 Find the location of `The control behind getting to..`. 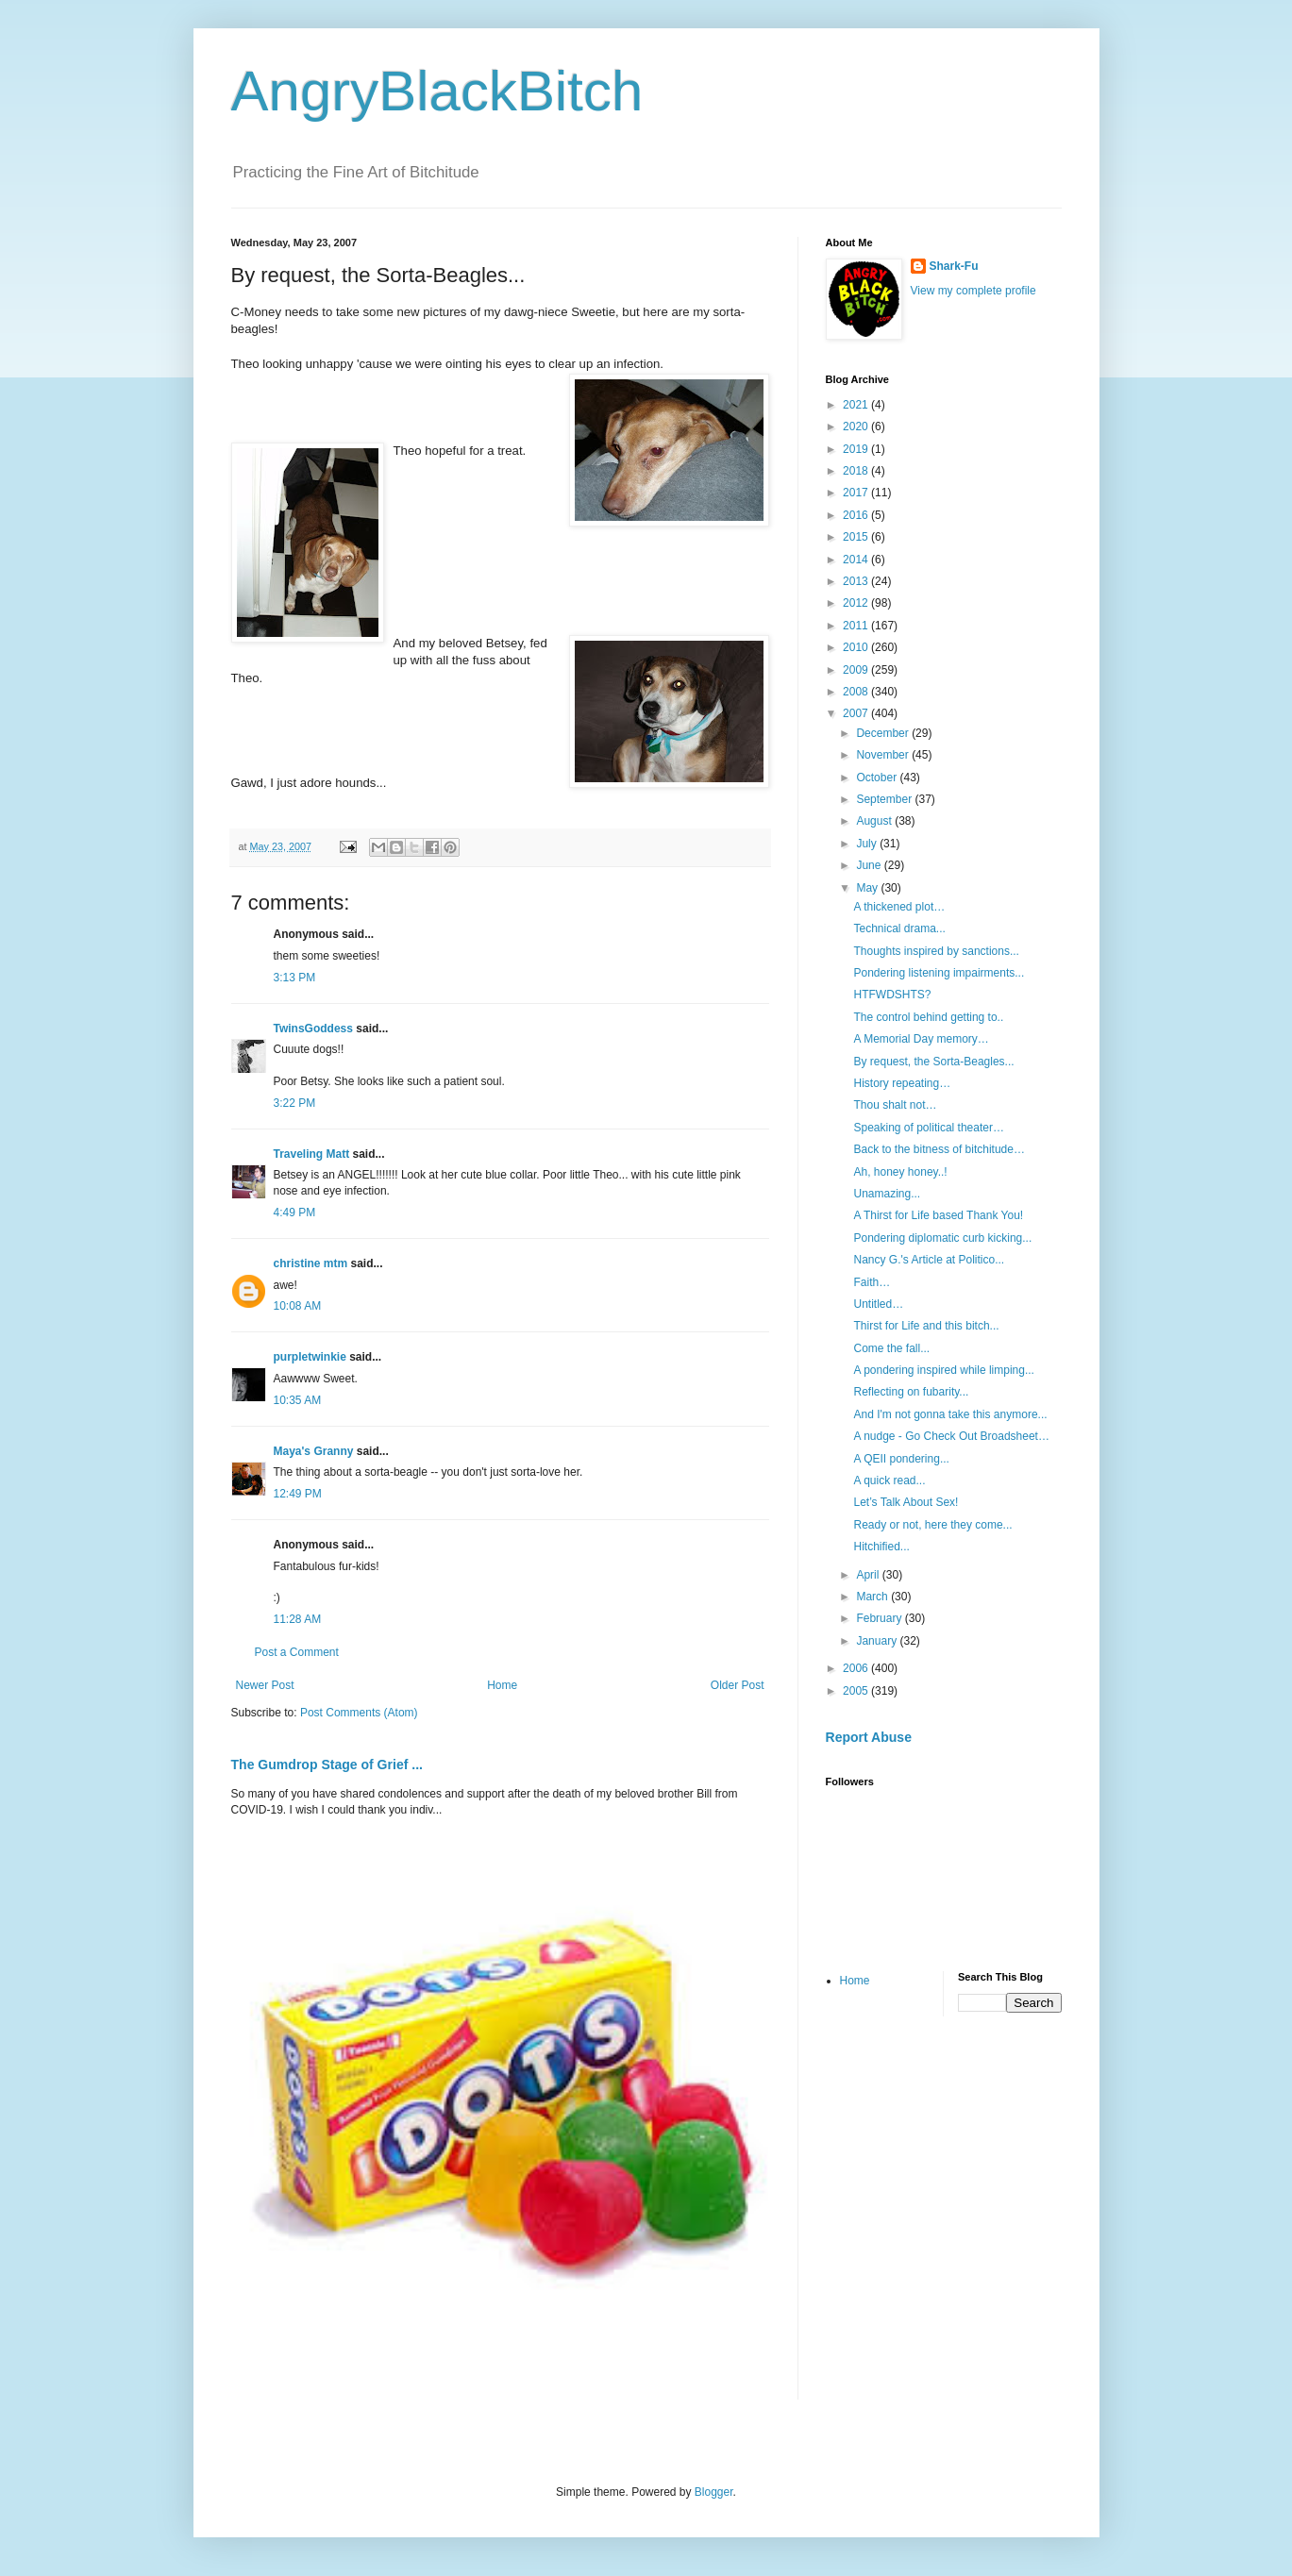

The control behind getting to.. is located at coordinates (928, 1017).